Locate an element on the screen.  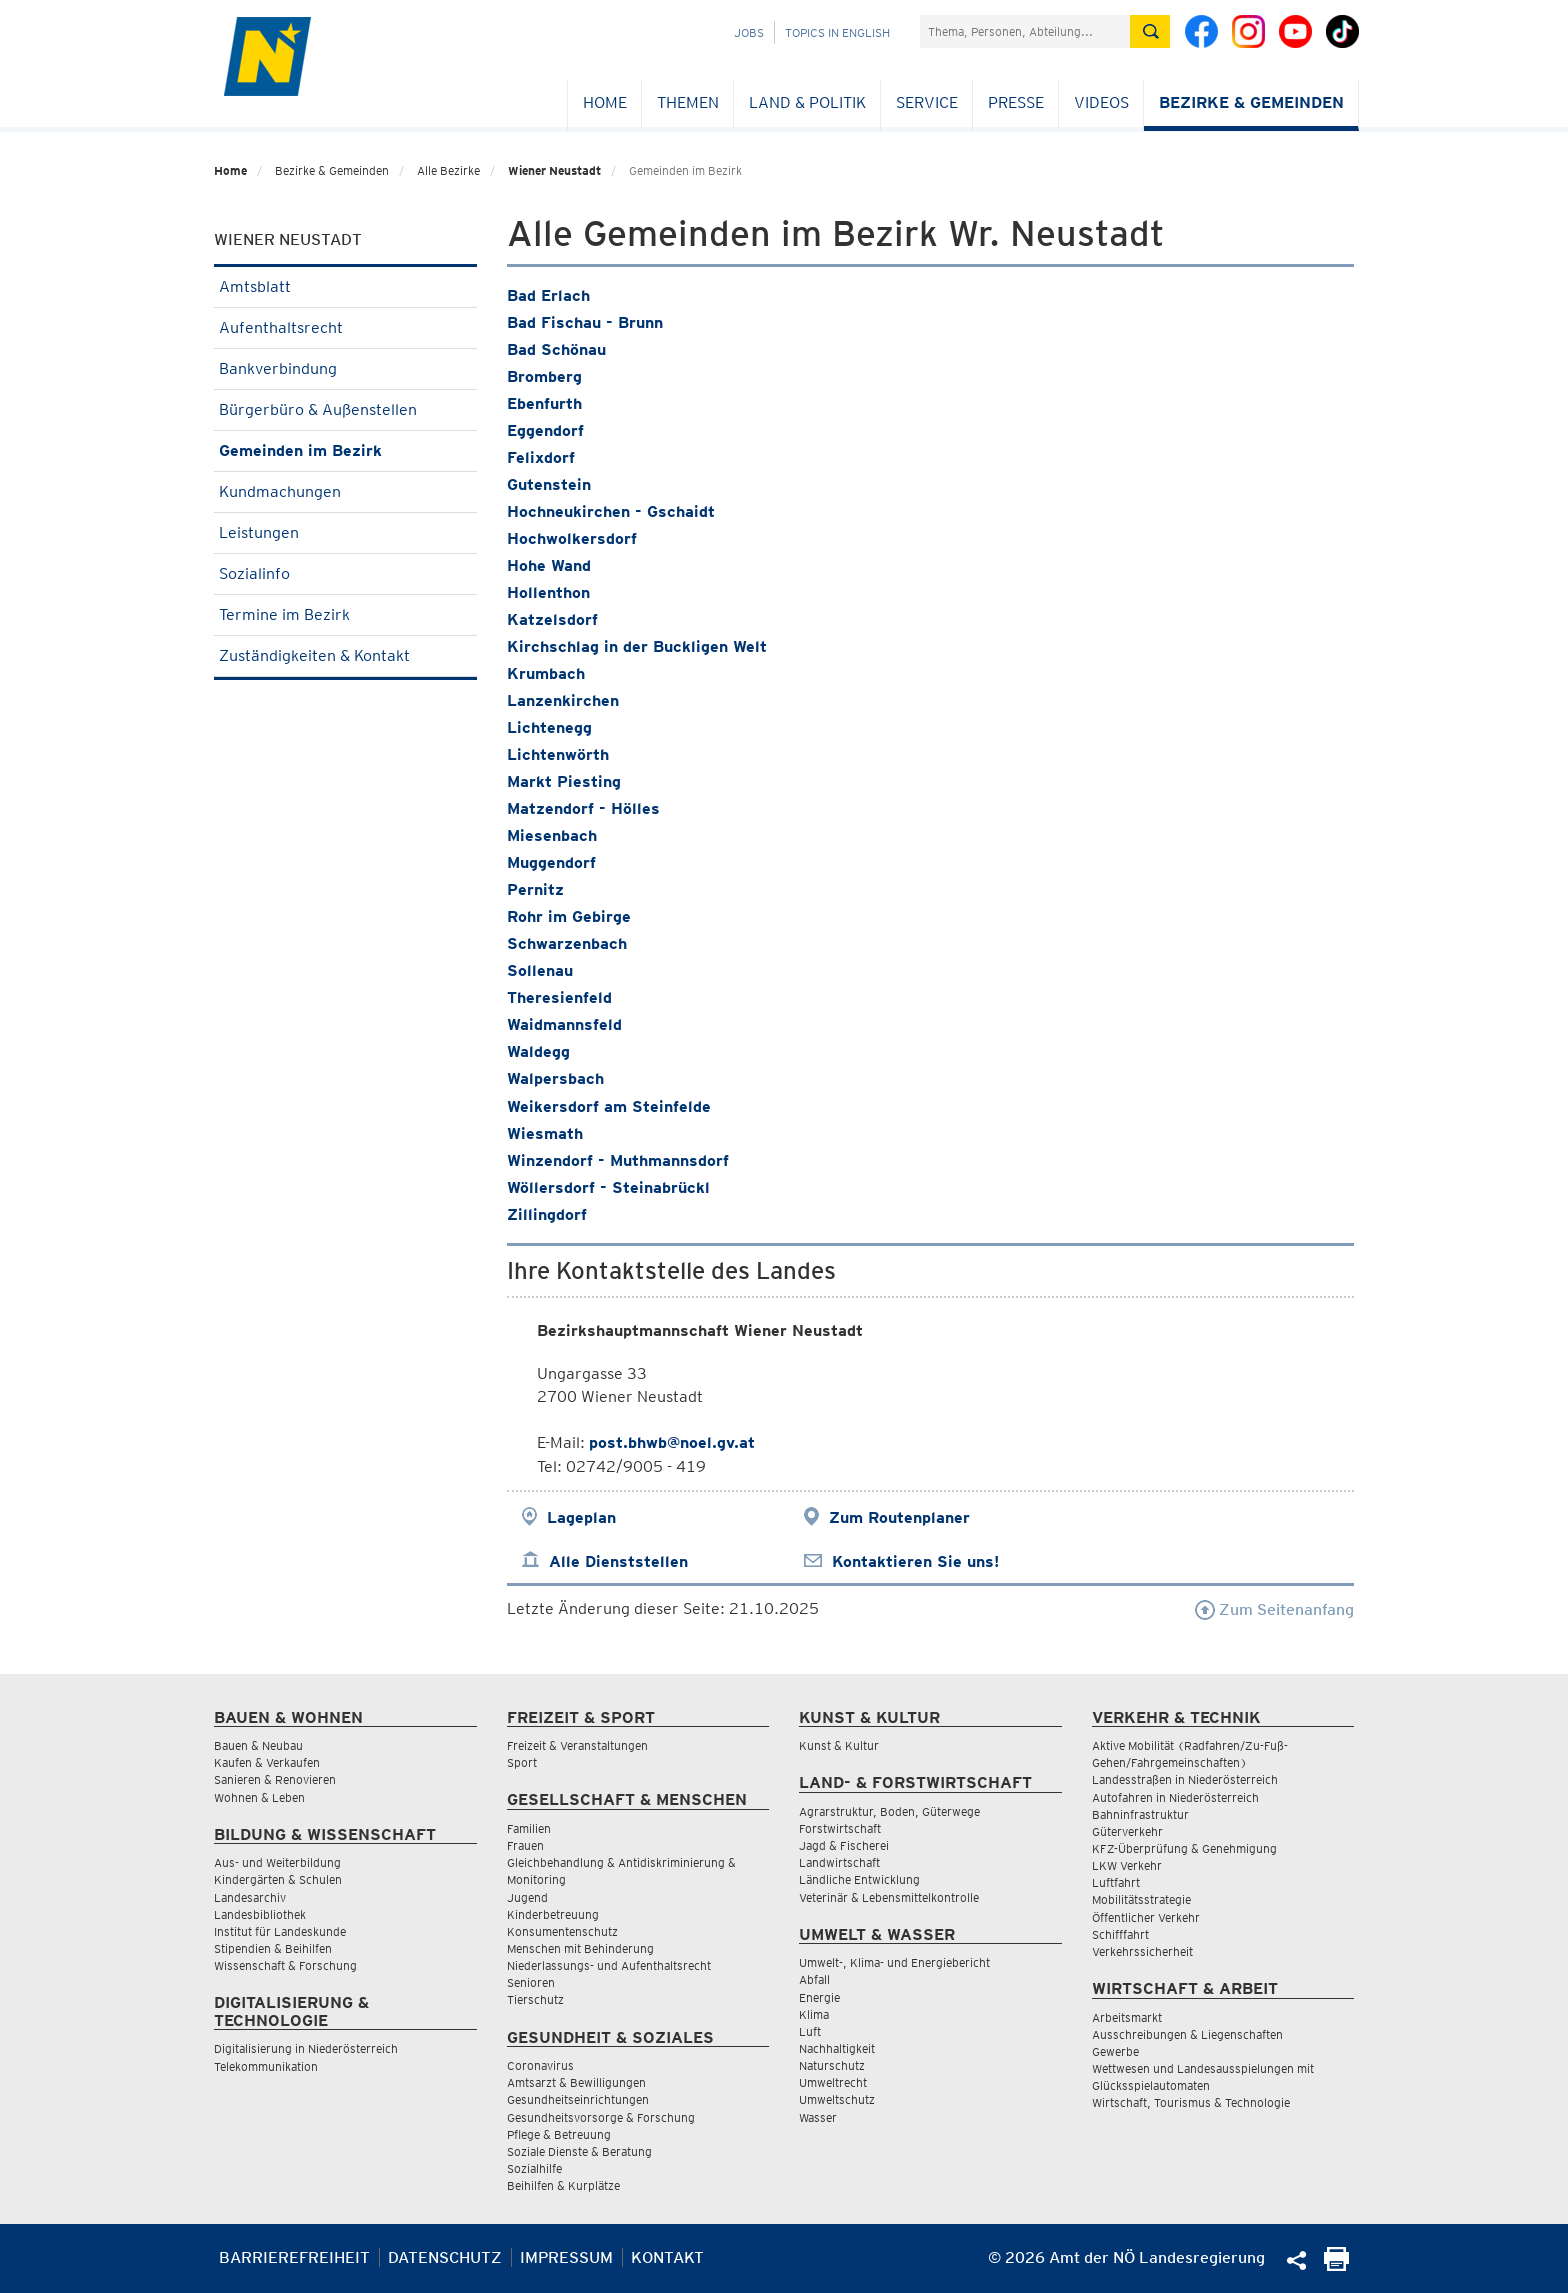
Gesundheitseinrichtungen is located at coordinates (578, 2099).